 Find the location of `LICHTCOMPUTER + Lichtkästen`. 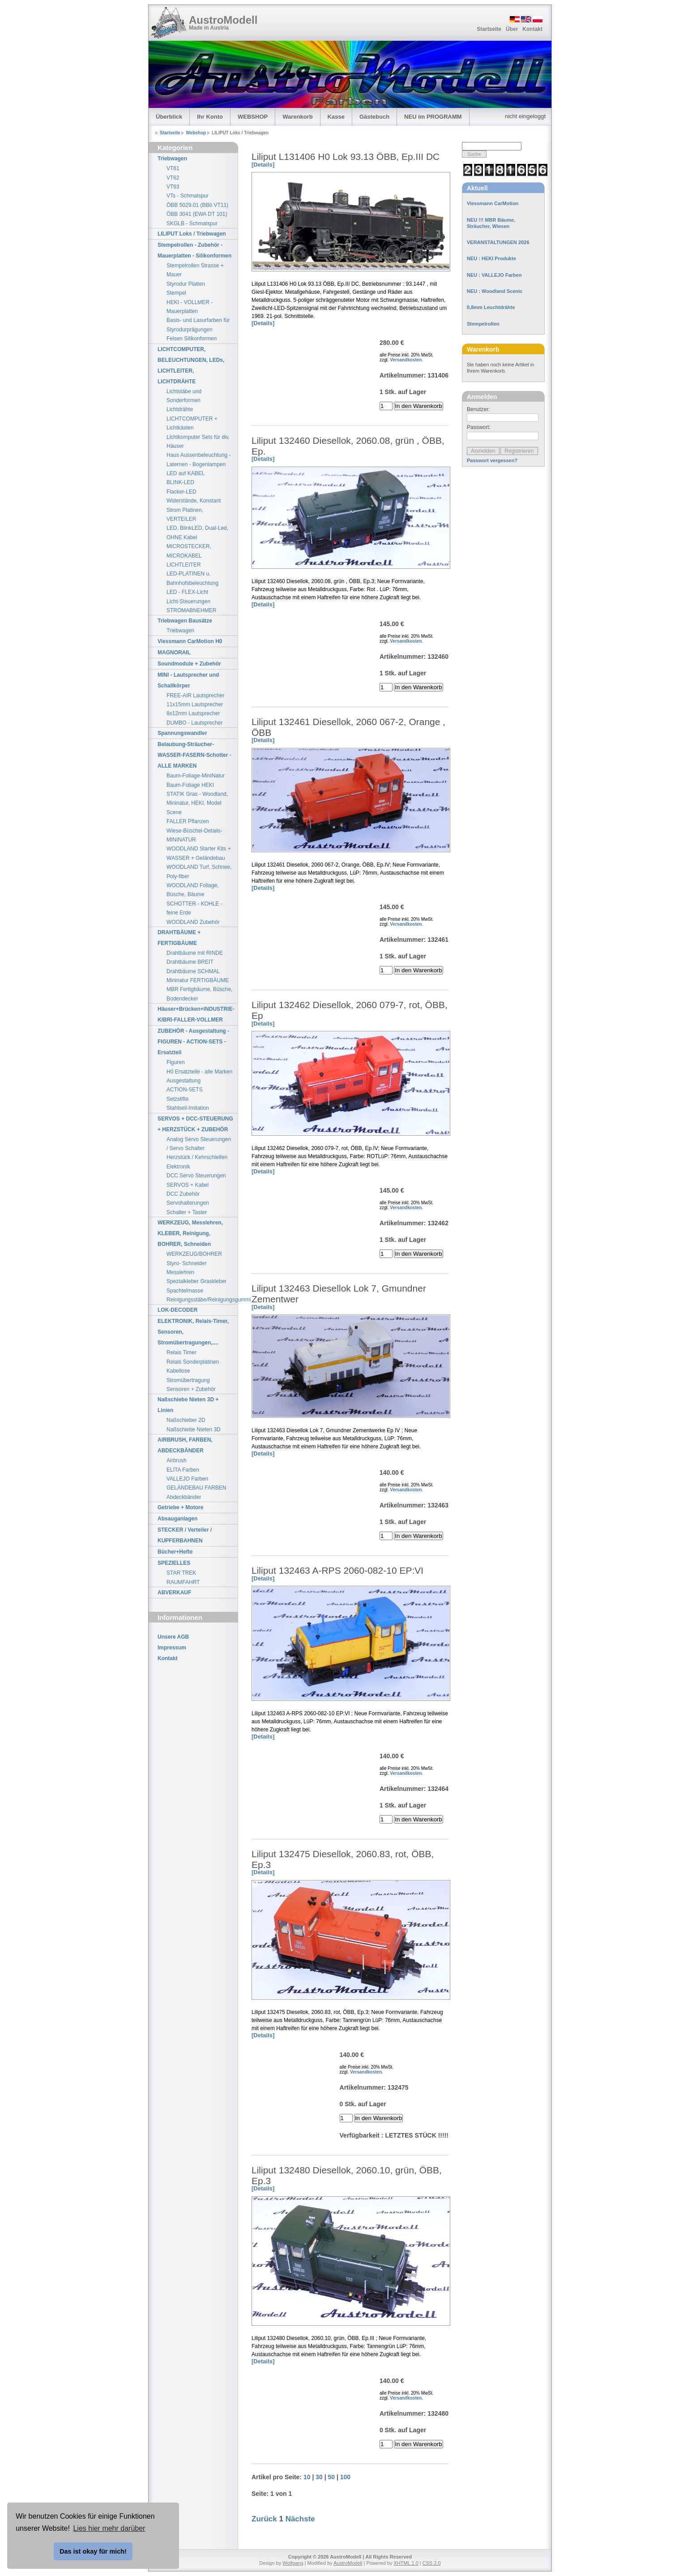

LICHTCOMPUTER + Lichtkästen is located at coordinates (192, 423).